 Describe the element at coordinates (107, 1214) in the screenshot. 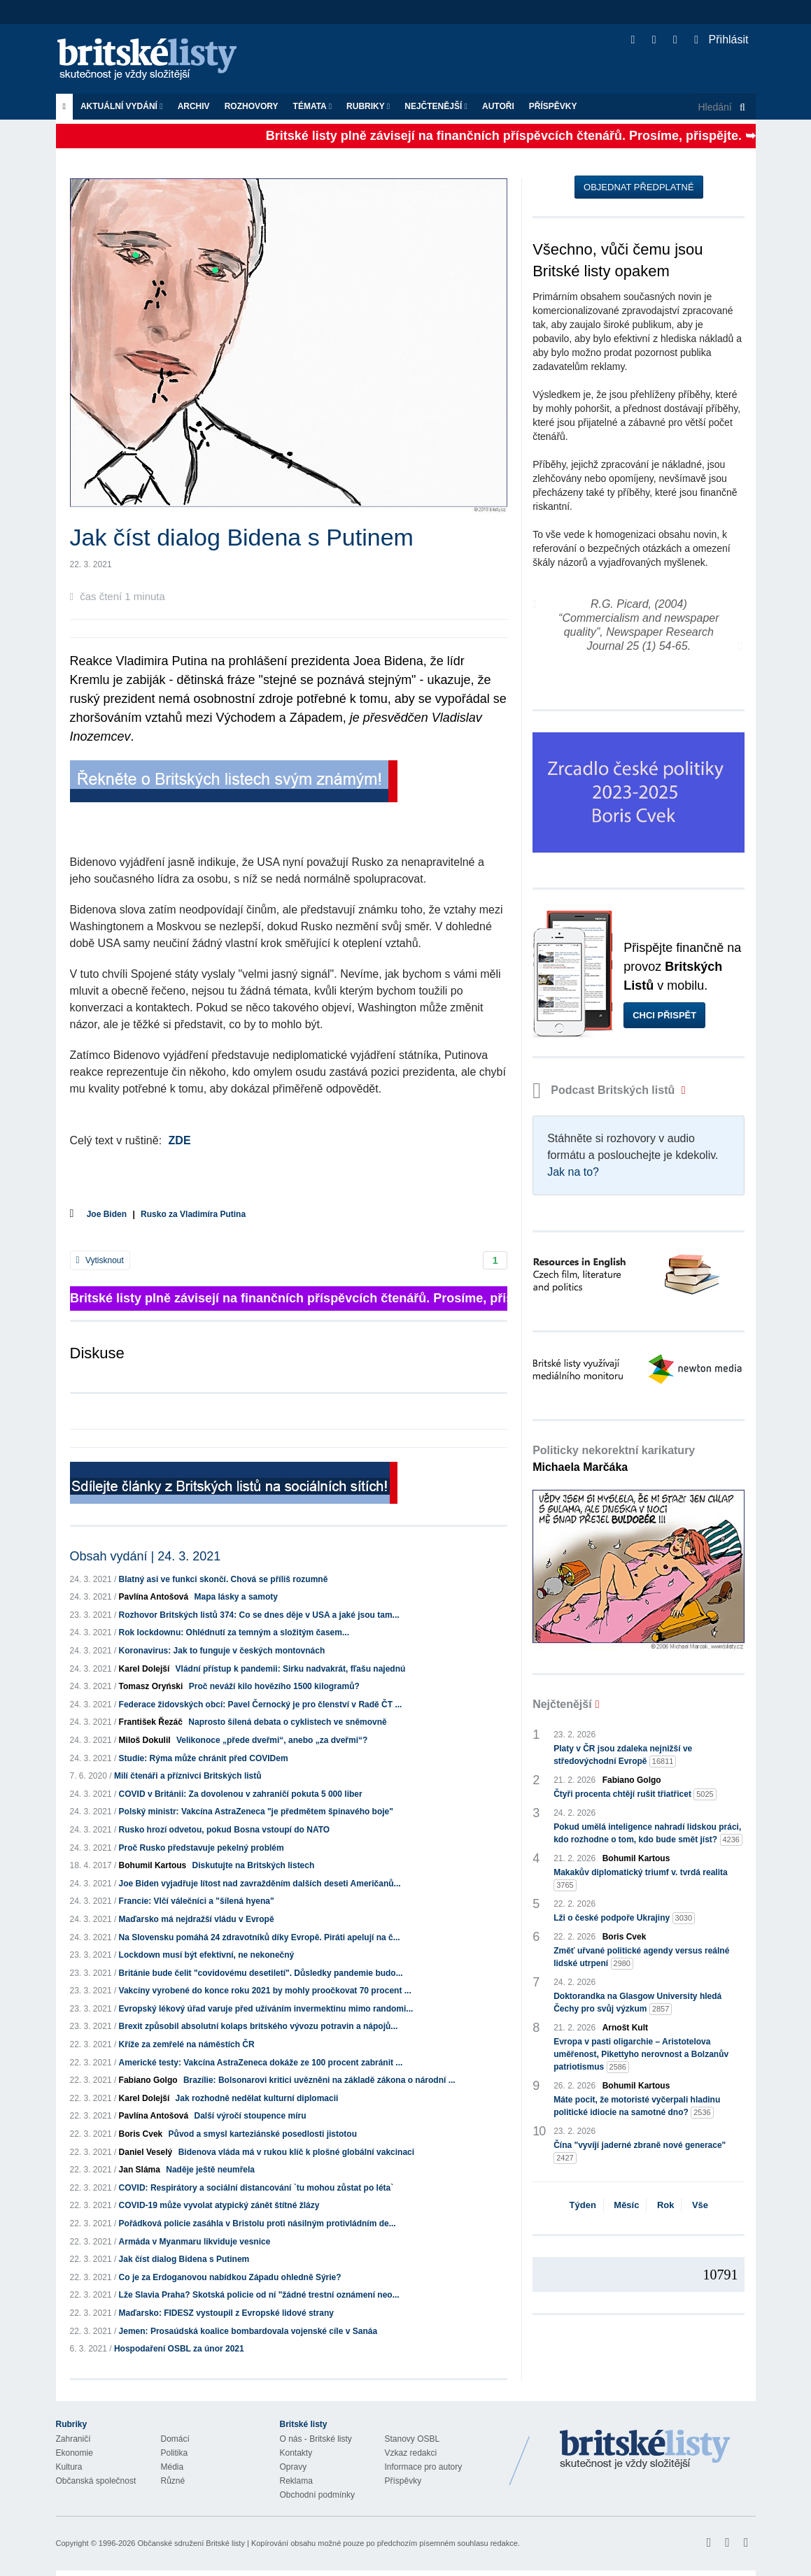

I see `Joe Biden` at that location.